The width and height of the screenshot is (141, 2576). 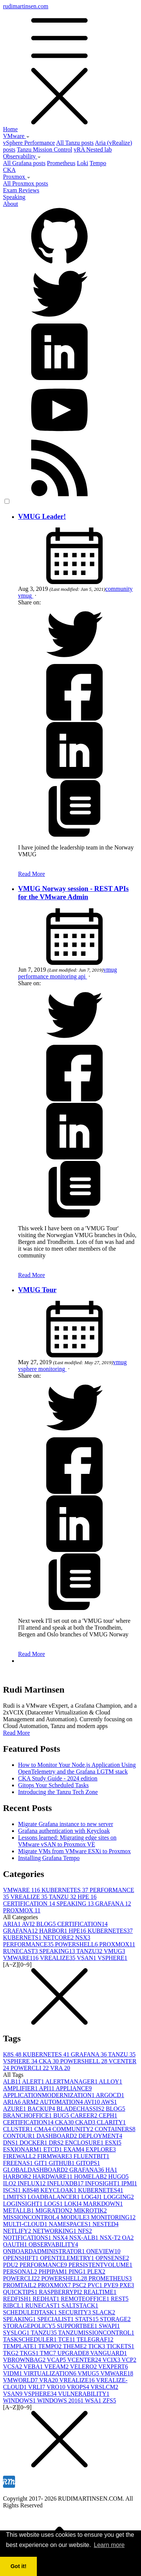 What do you see at coordinates (86, 2298) in the screenshot?
I see `REMOTEOFFICE` at bounding box center [86, 2298].